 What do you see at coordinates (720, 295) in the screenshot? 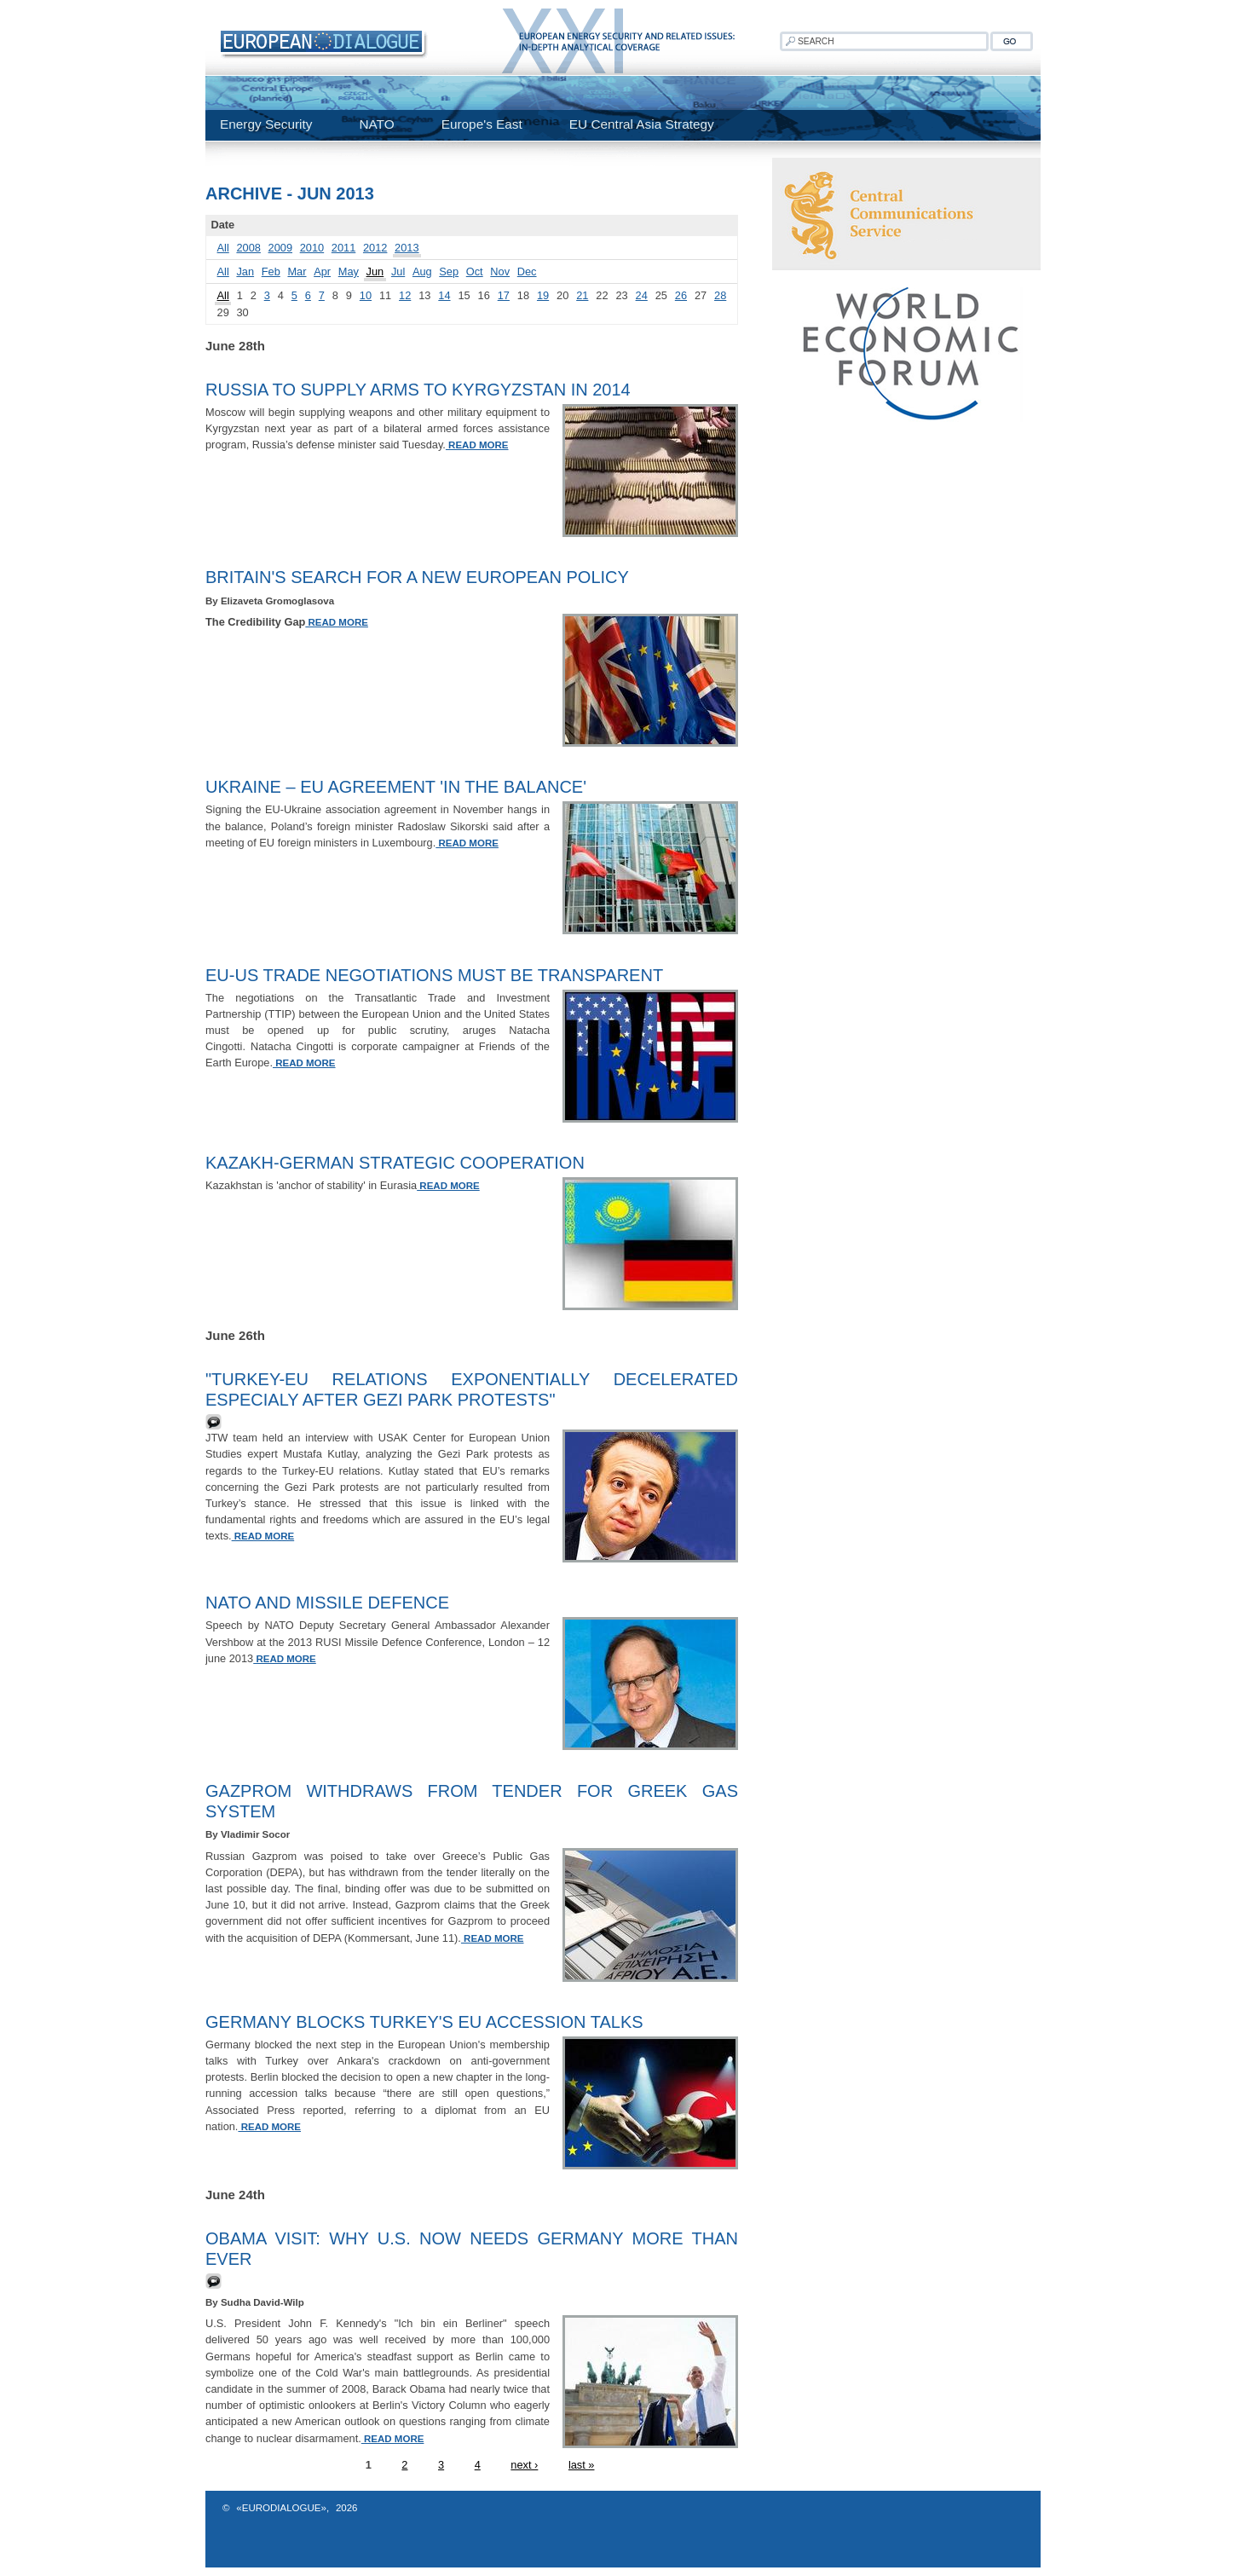
I see `28` at bounding box center [720, 295].